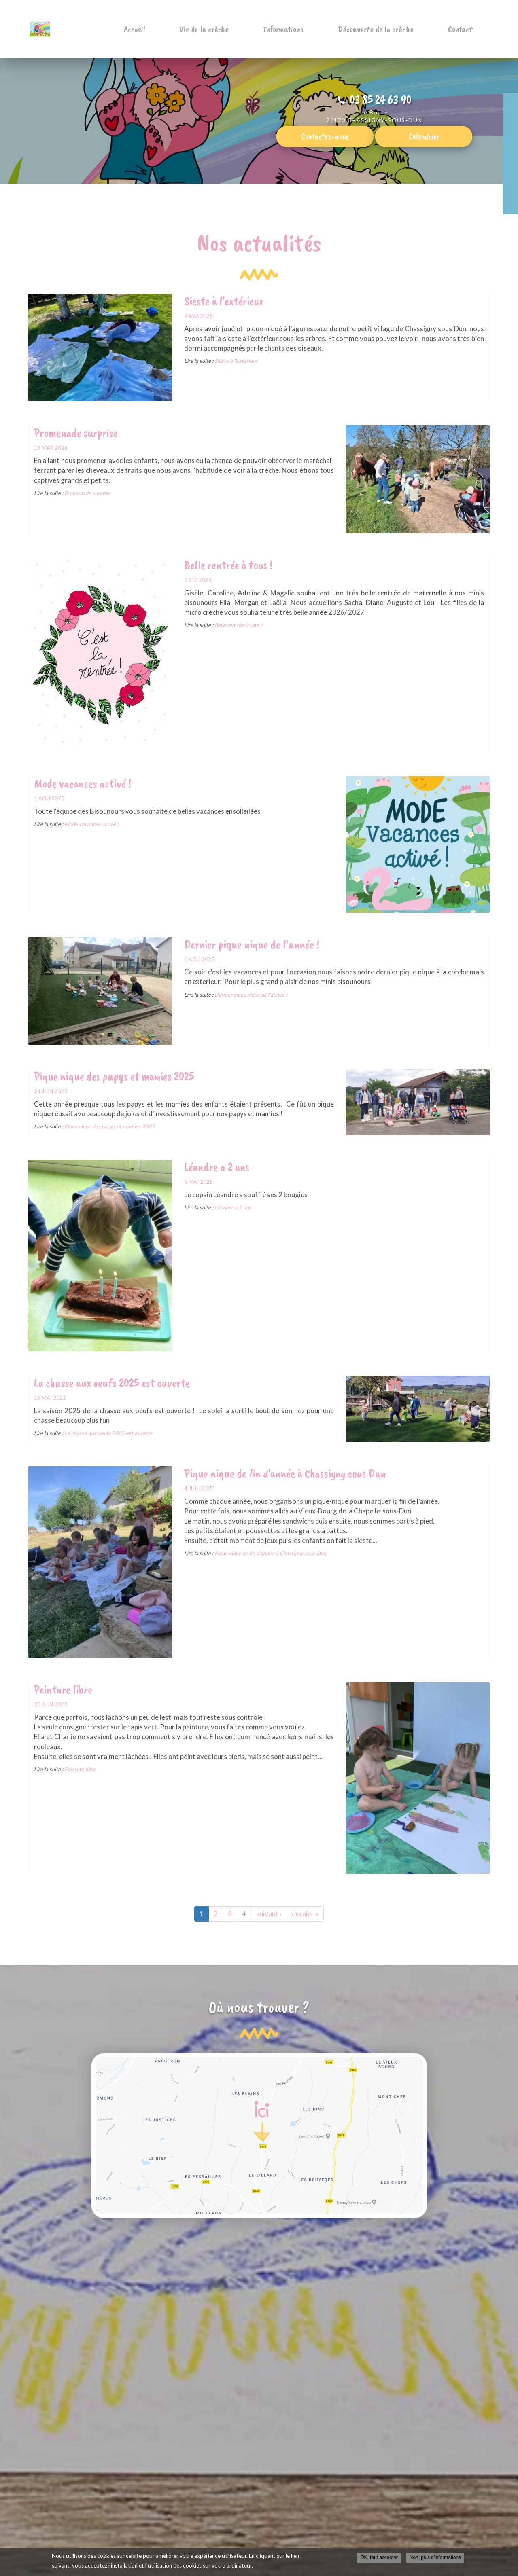  I want to click on suivant ›, so click(269, 1913).